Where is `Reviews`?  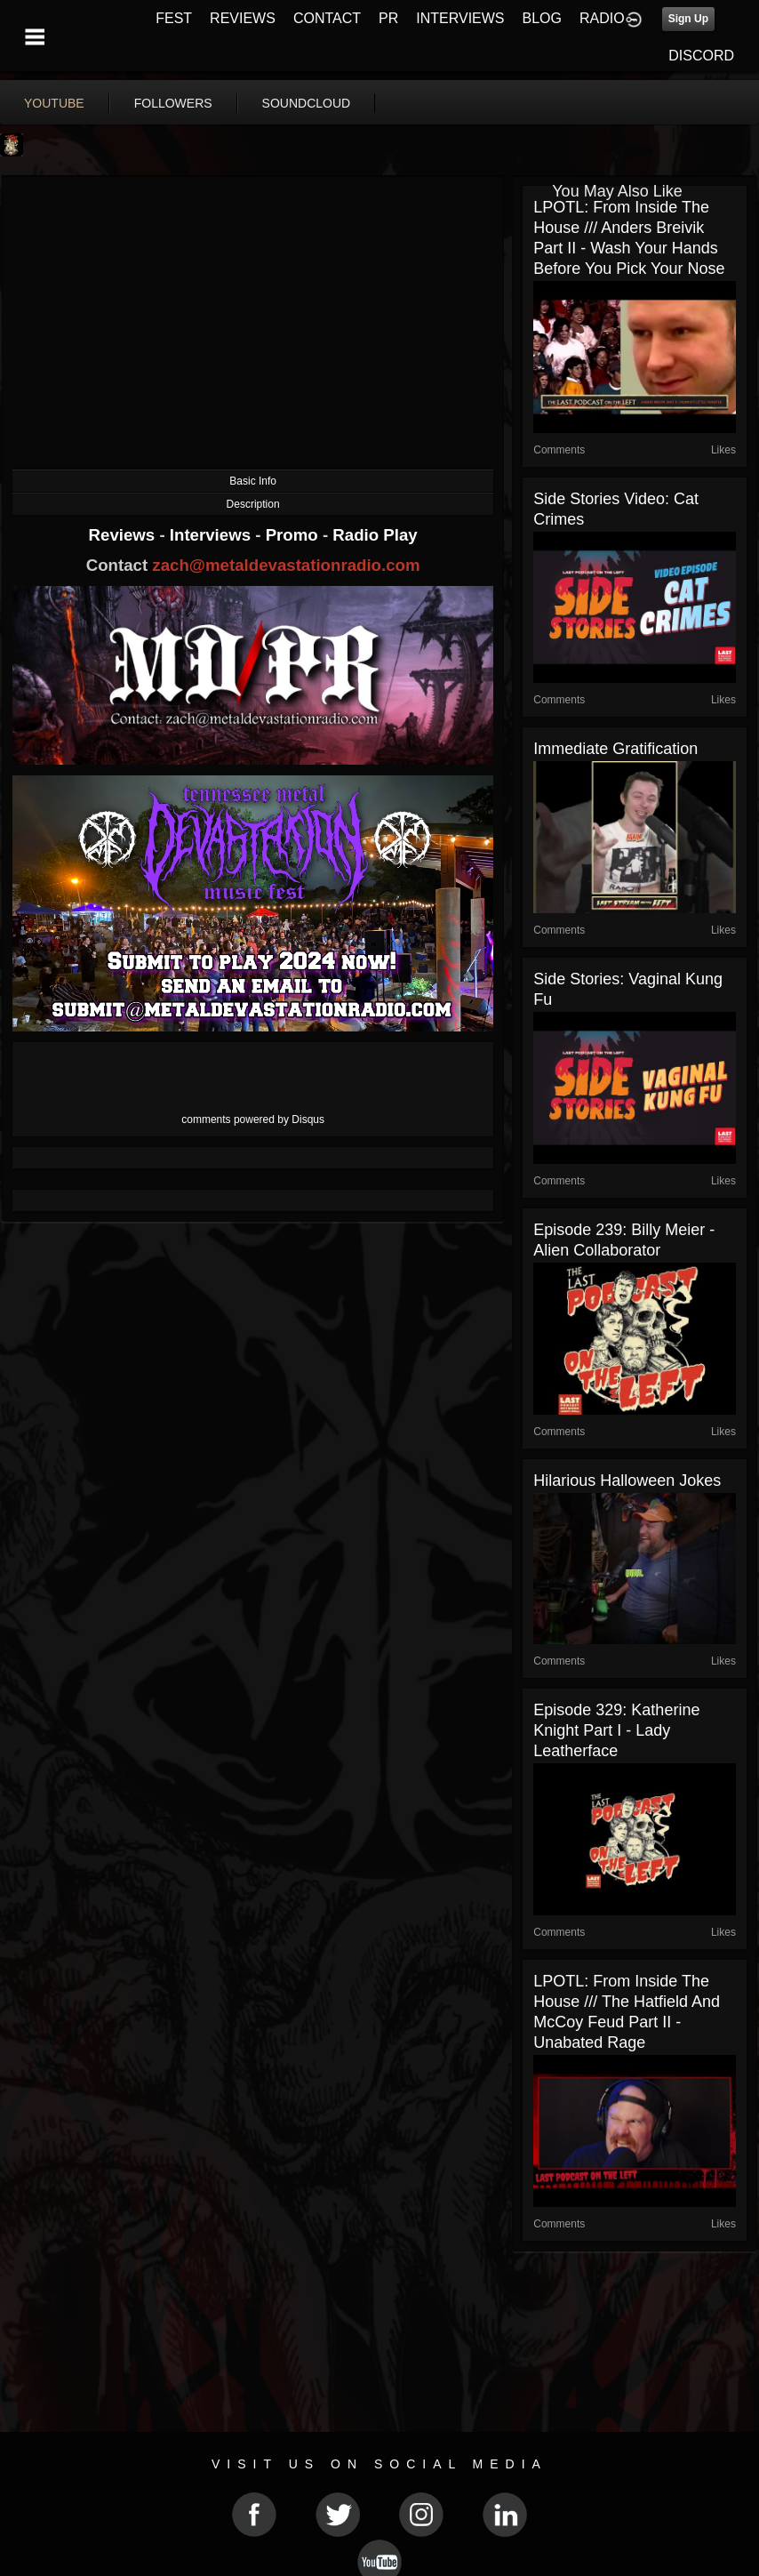
Reviews is located at coordinates (124, 535).